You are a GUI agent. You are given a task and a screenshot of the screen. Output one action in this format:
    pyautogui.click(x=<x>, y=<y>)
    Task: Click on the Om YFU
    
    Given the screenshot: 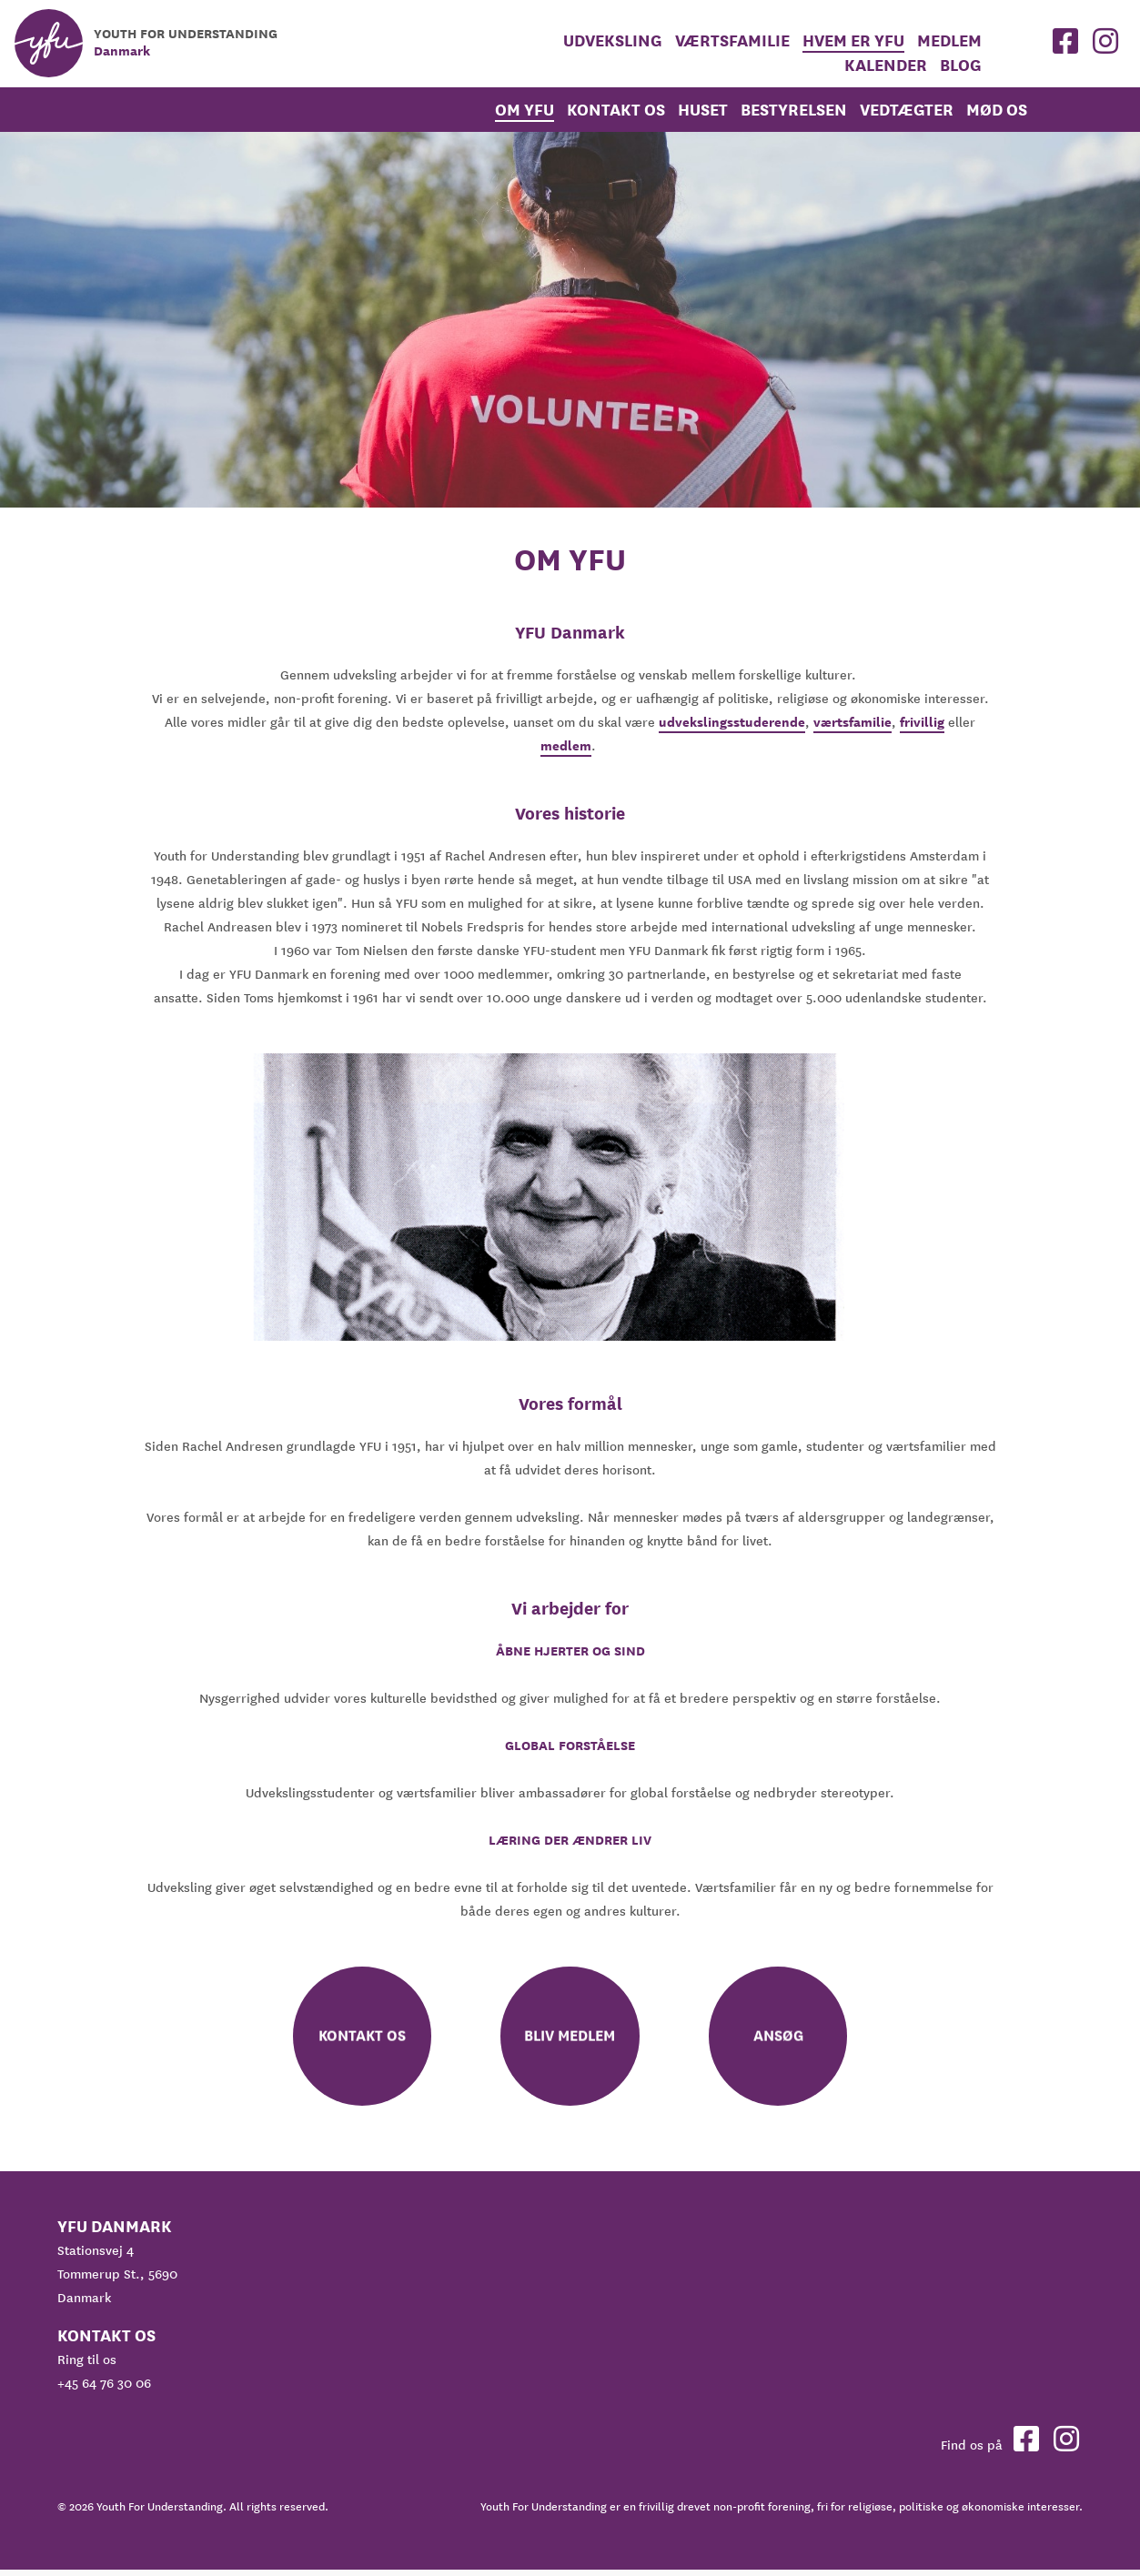 What is the action you would take?
    pyautogui.click(x=524, y=109)
    